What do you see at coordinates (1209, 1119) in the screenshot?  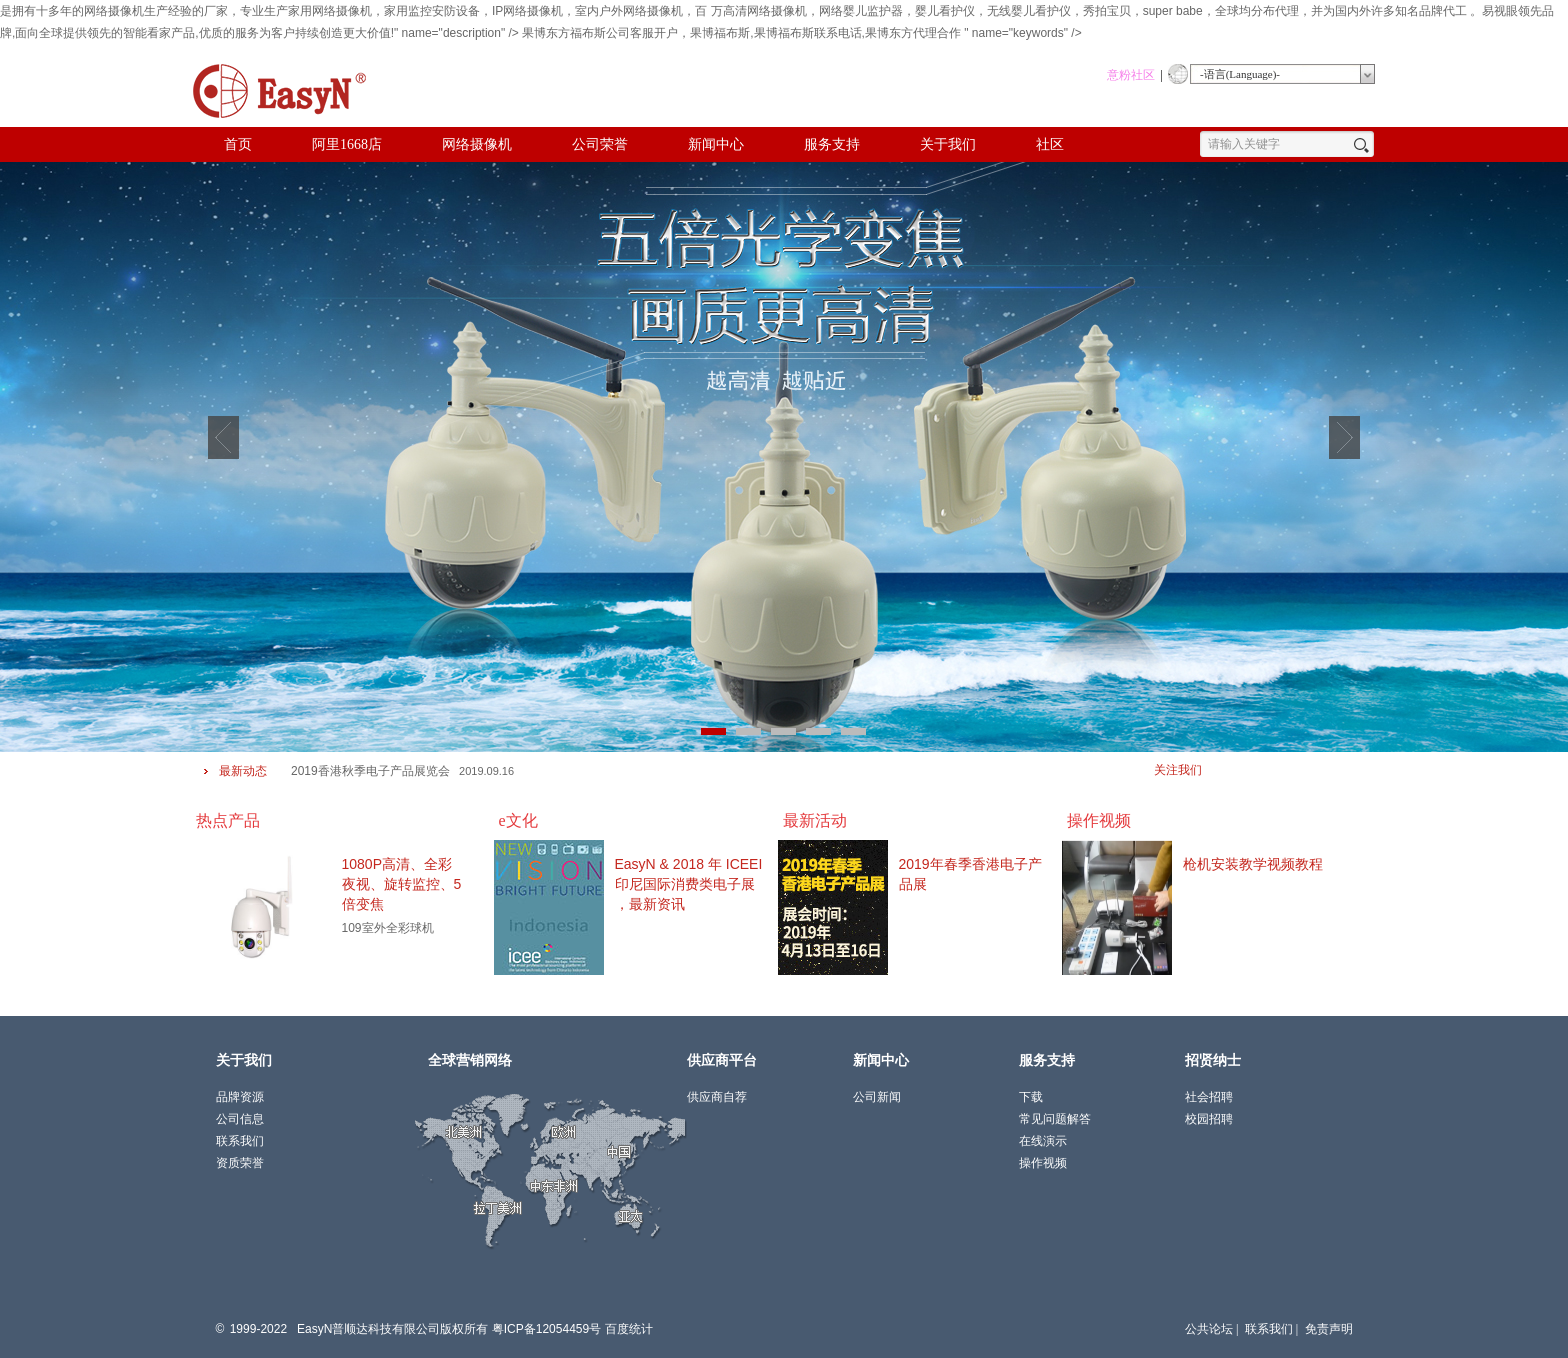 I see `校园招聘` at bounding box center [1209, 1119].